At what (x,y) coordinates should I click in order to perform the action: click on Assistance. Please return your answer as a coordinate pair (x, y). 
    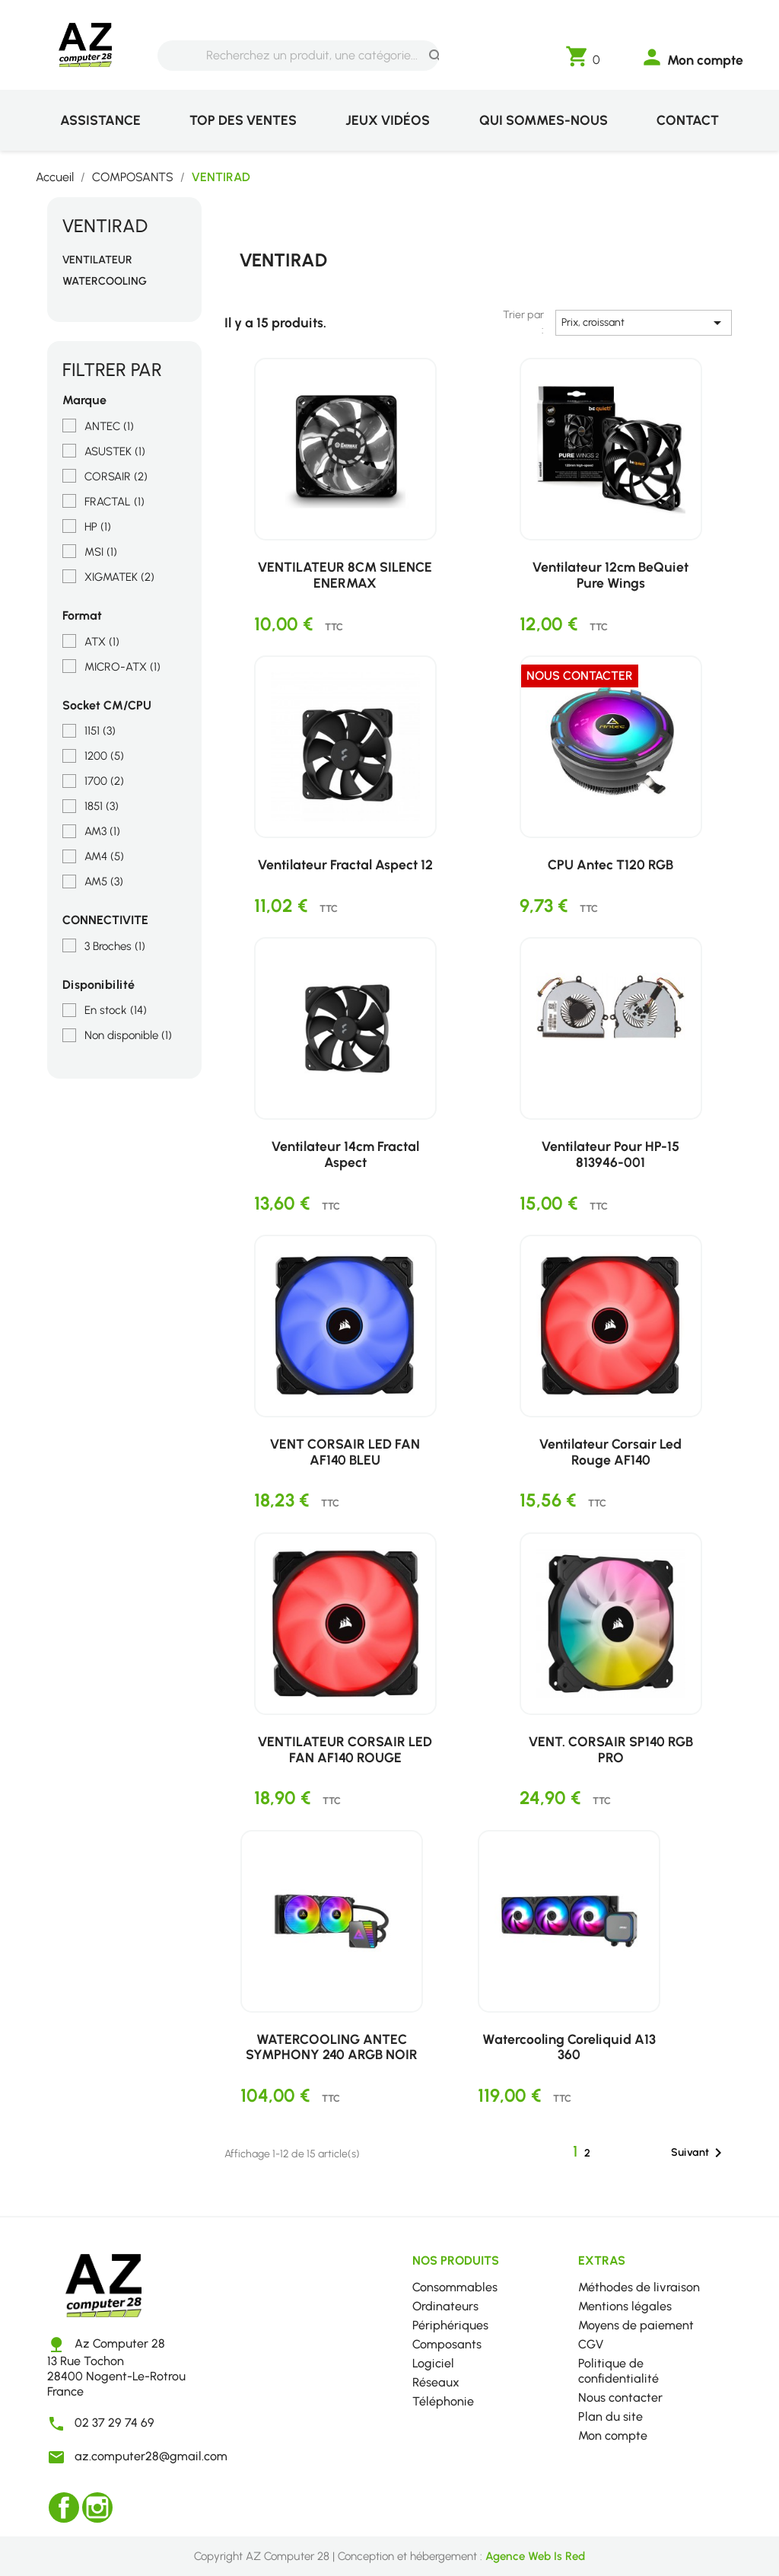
    Looking at the image, I should click on (100, 120).